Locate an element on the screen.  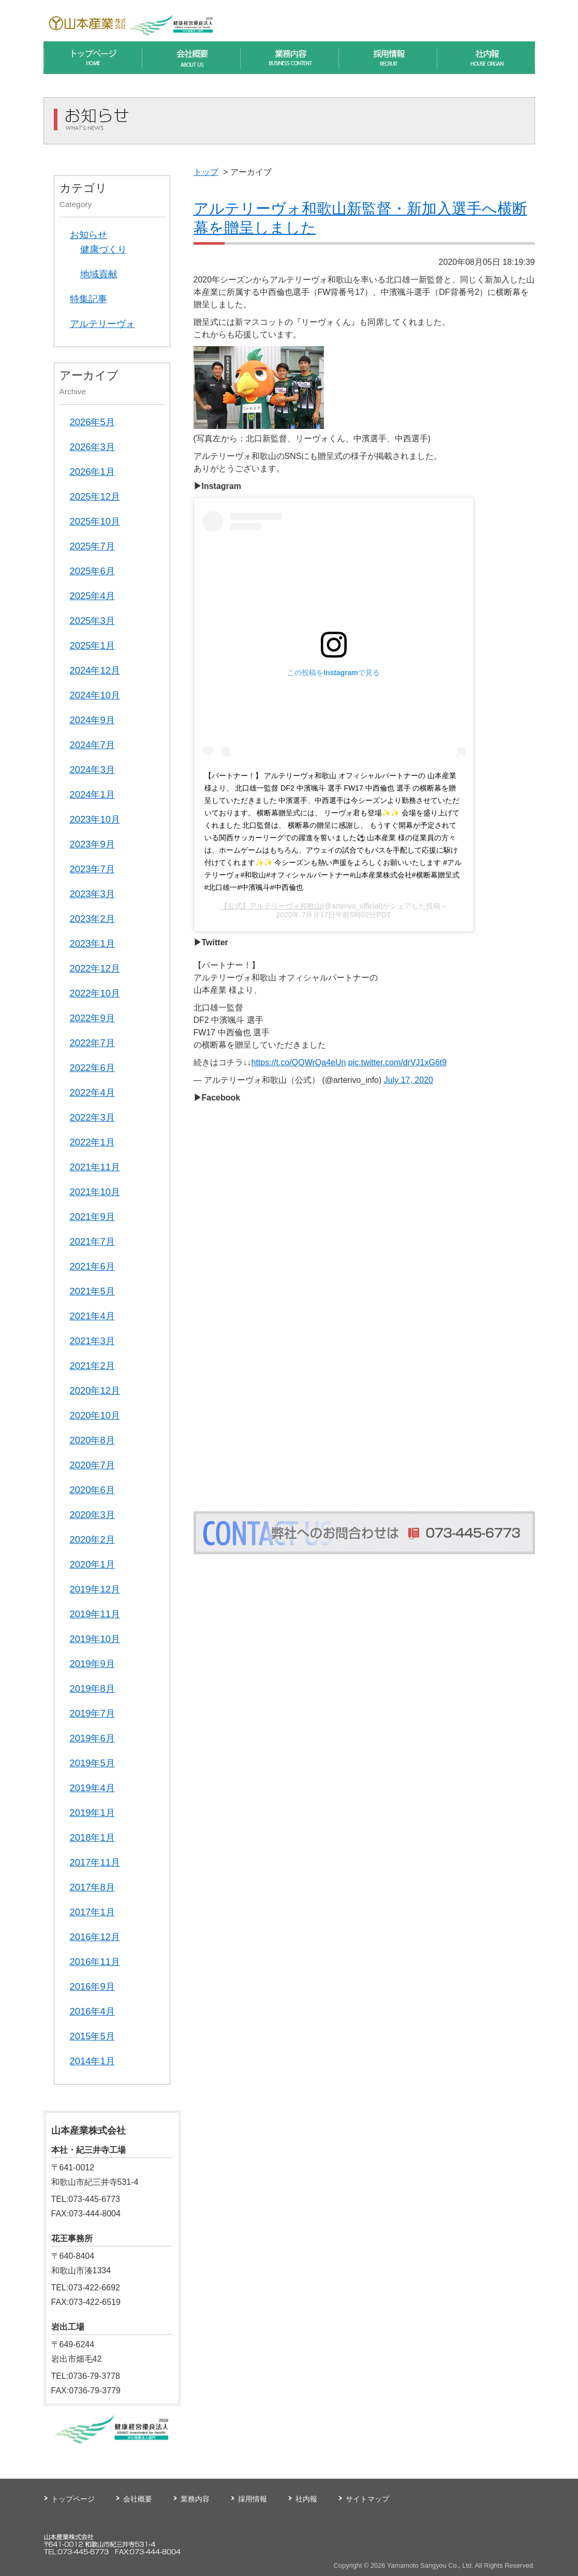
2022年10月 is located at coordinates (95, 993).